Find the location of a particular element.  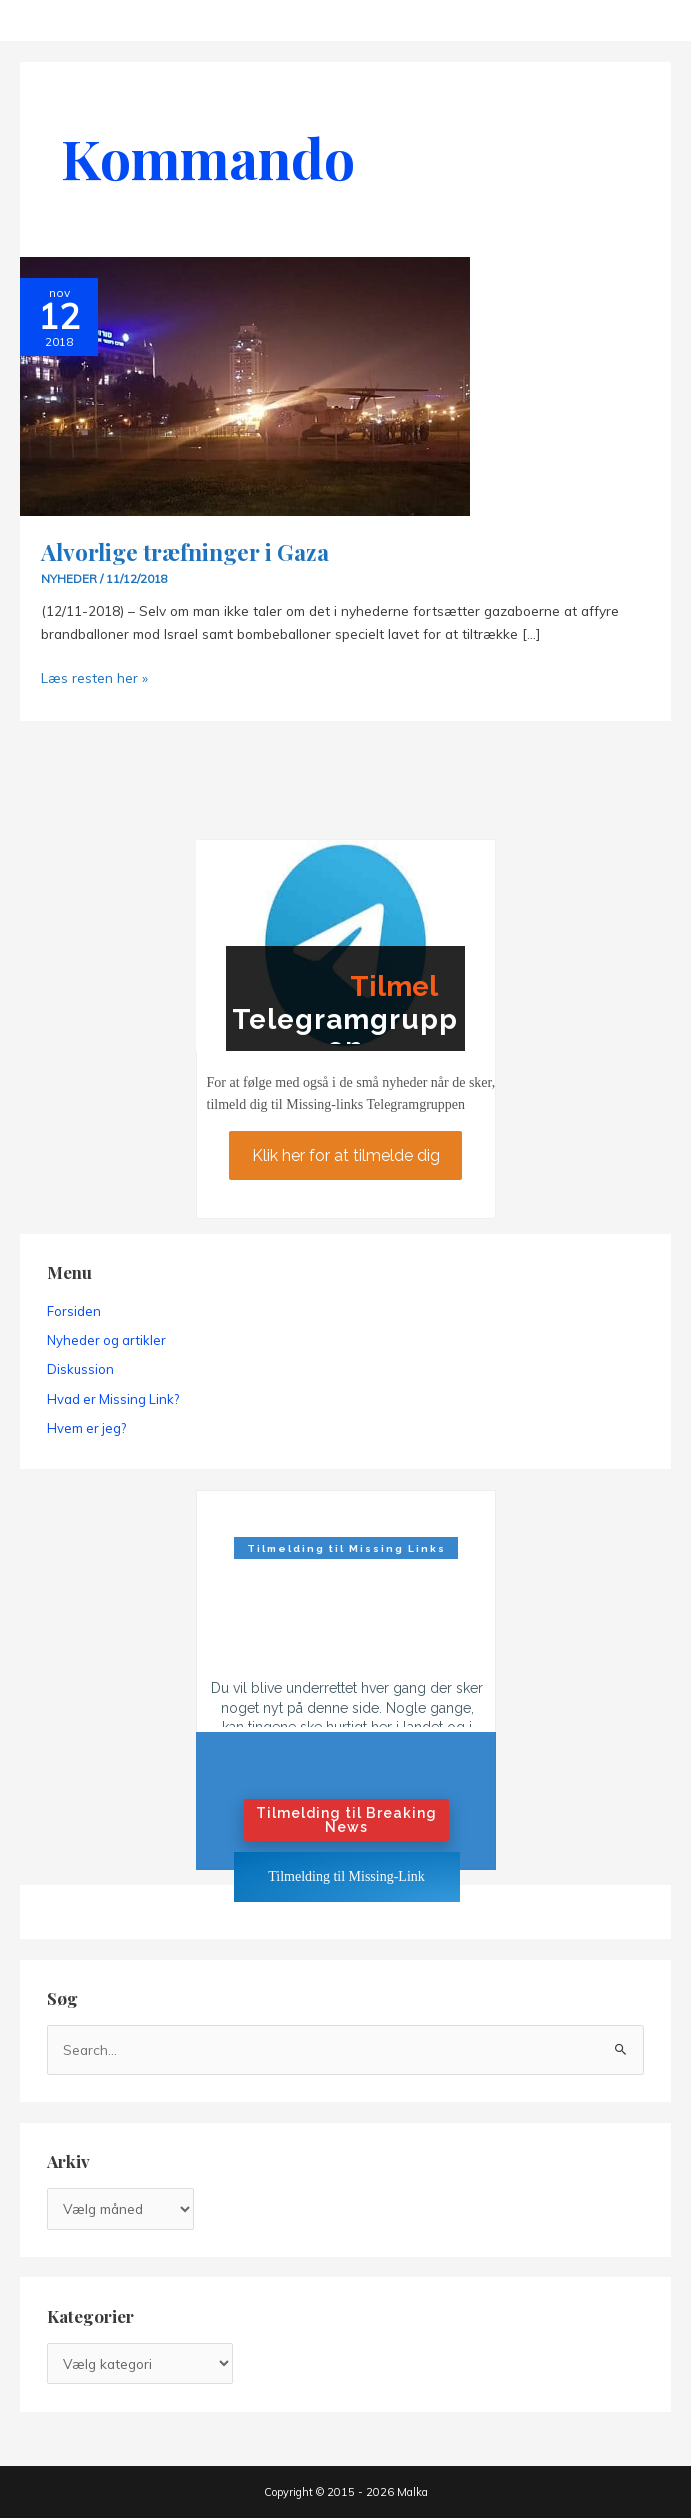

Tilmelding til Missing-Link is located at coordinates (346, 1876).